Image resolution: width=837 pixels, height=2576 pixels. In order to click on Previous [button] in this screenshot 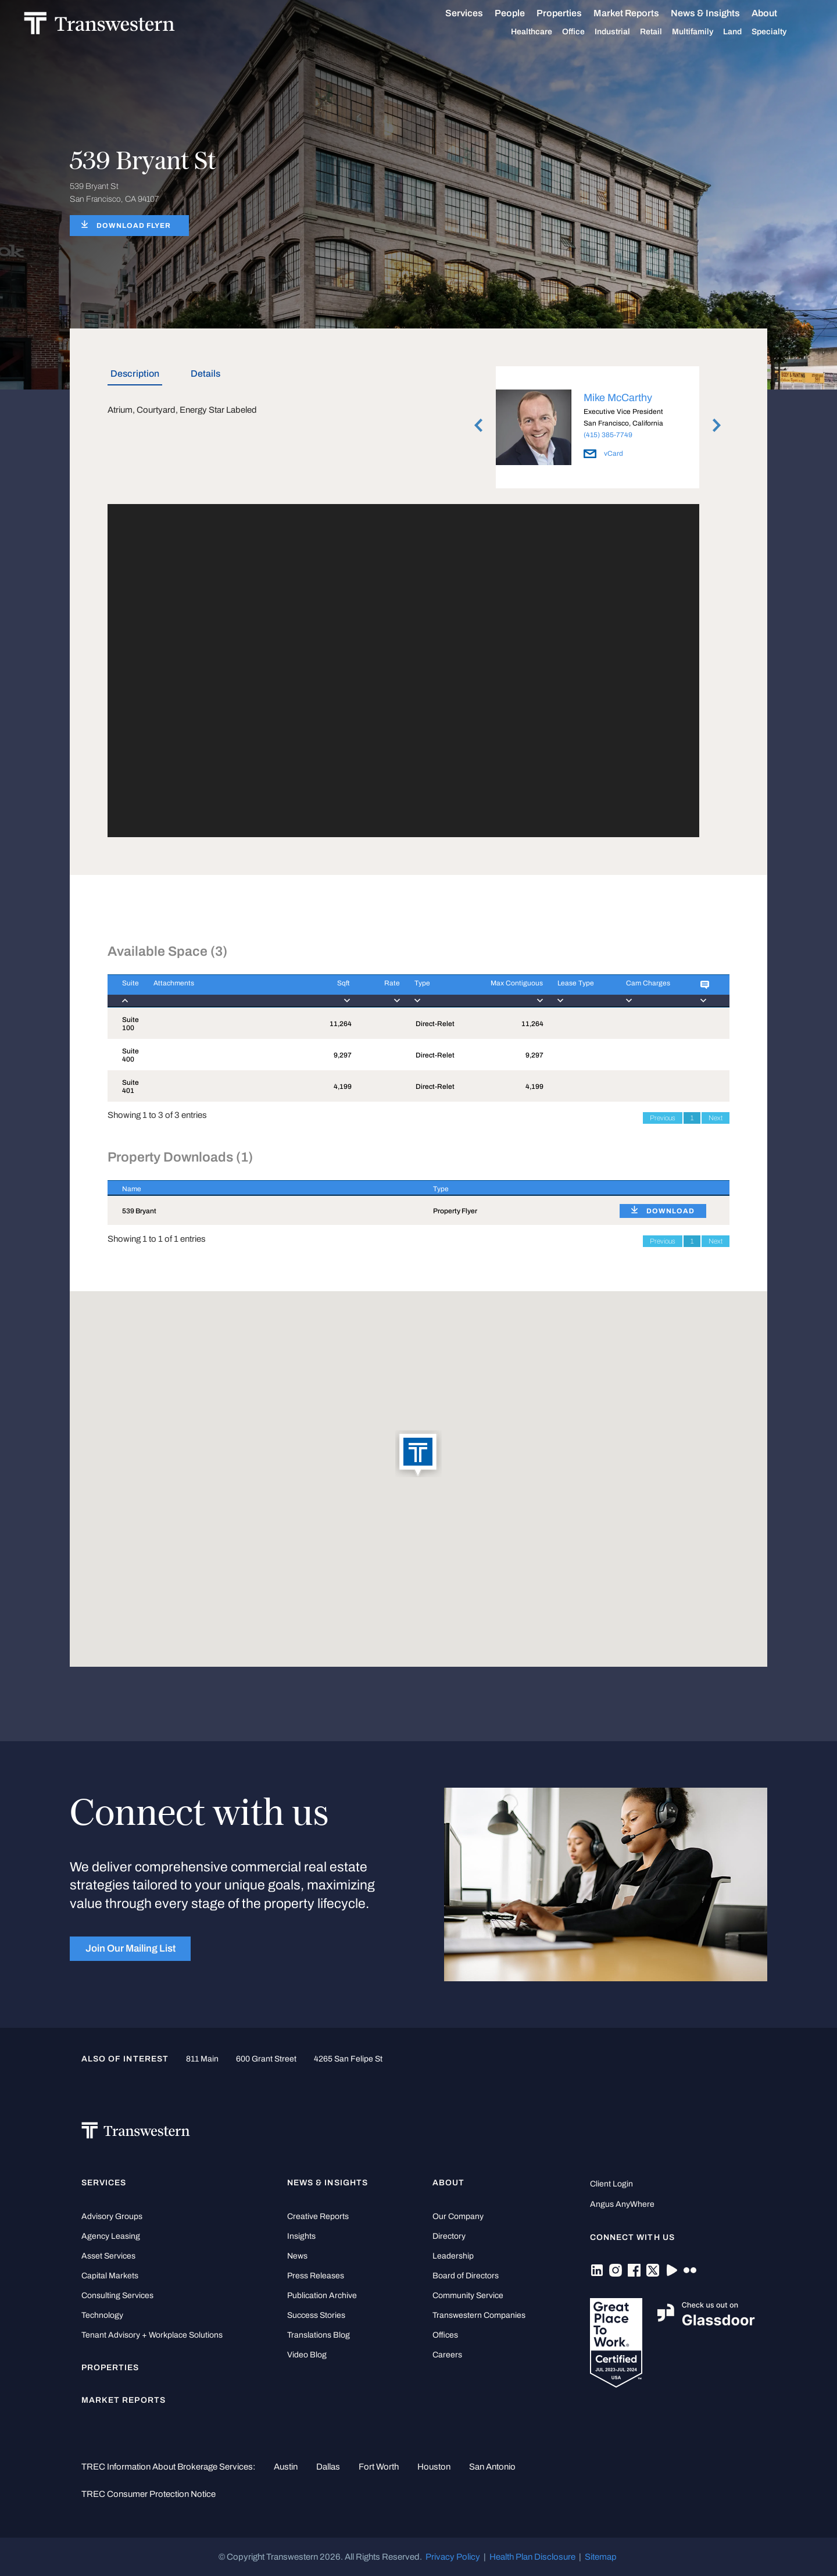, I will do `click(478, 425)`.